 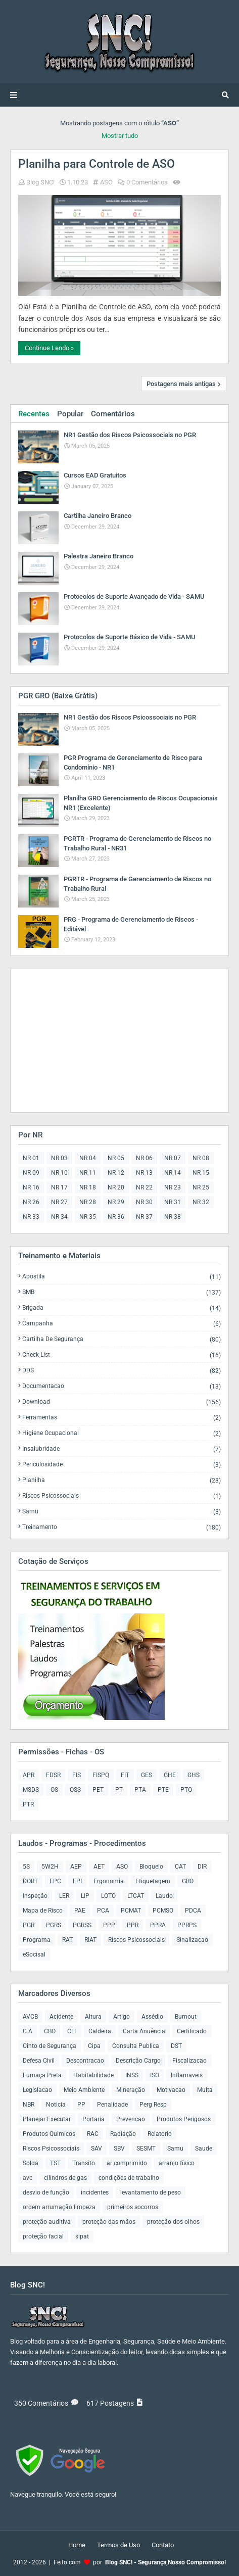 What do you see at coordinates (99, 1866) in the screenshot?
I see `AET` at bounding box center [99, 1866].